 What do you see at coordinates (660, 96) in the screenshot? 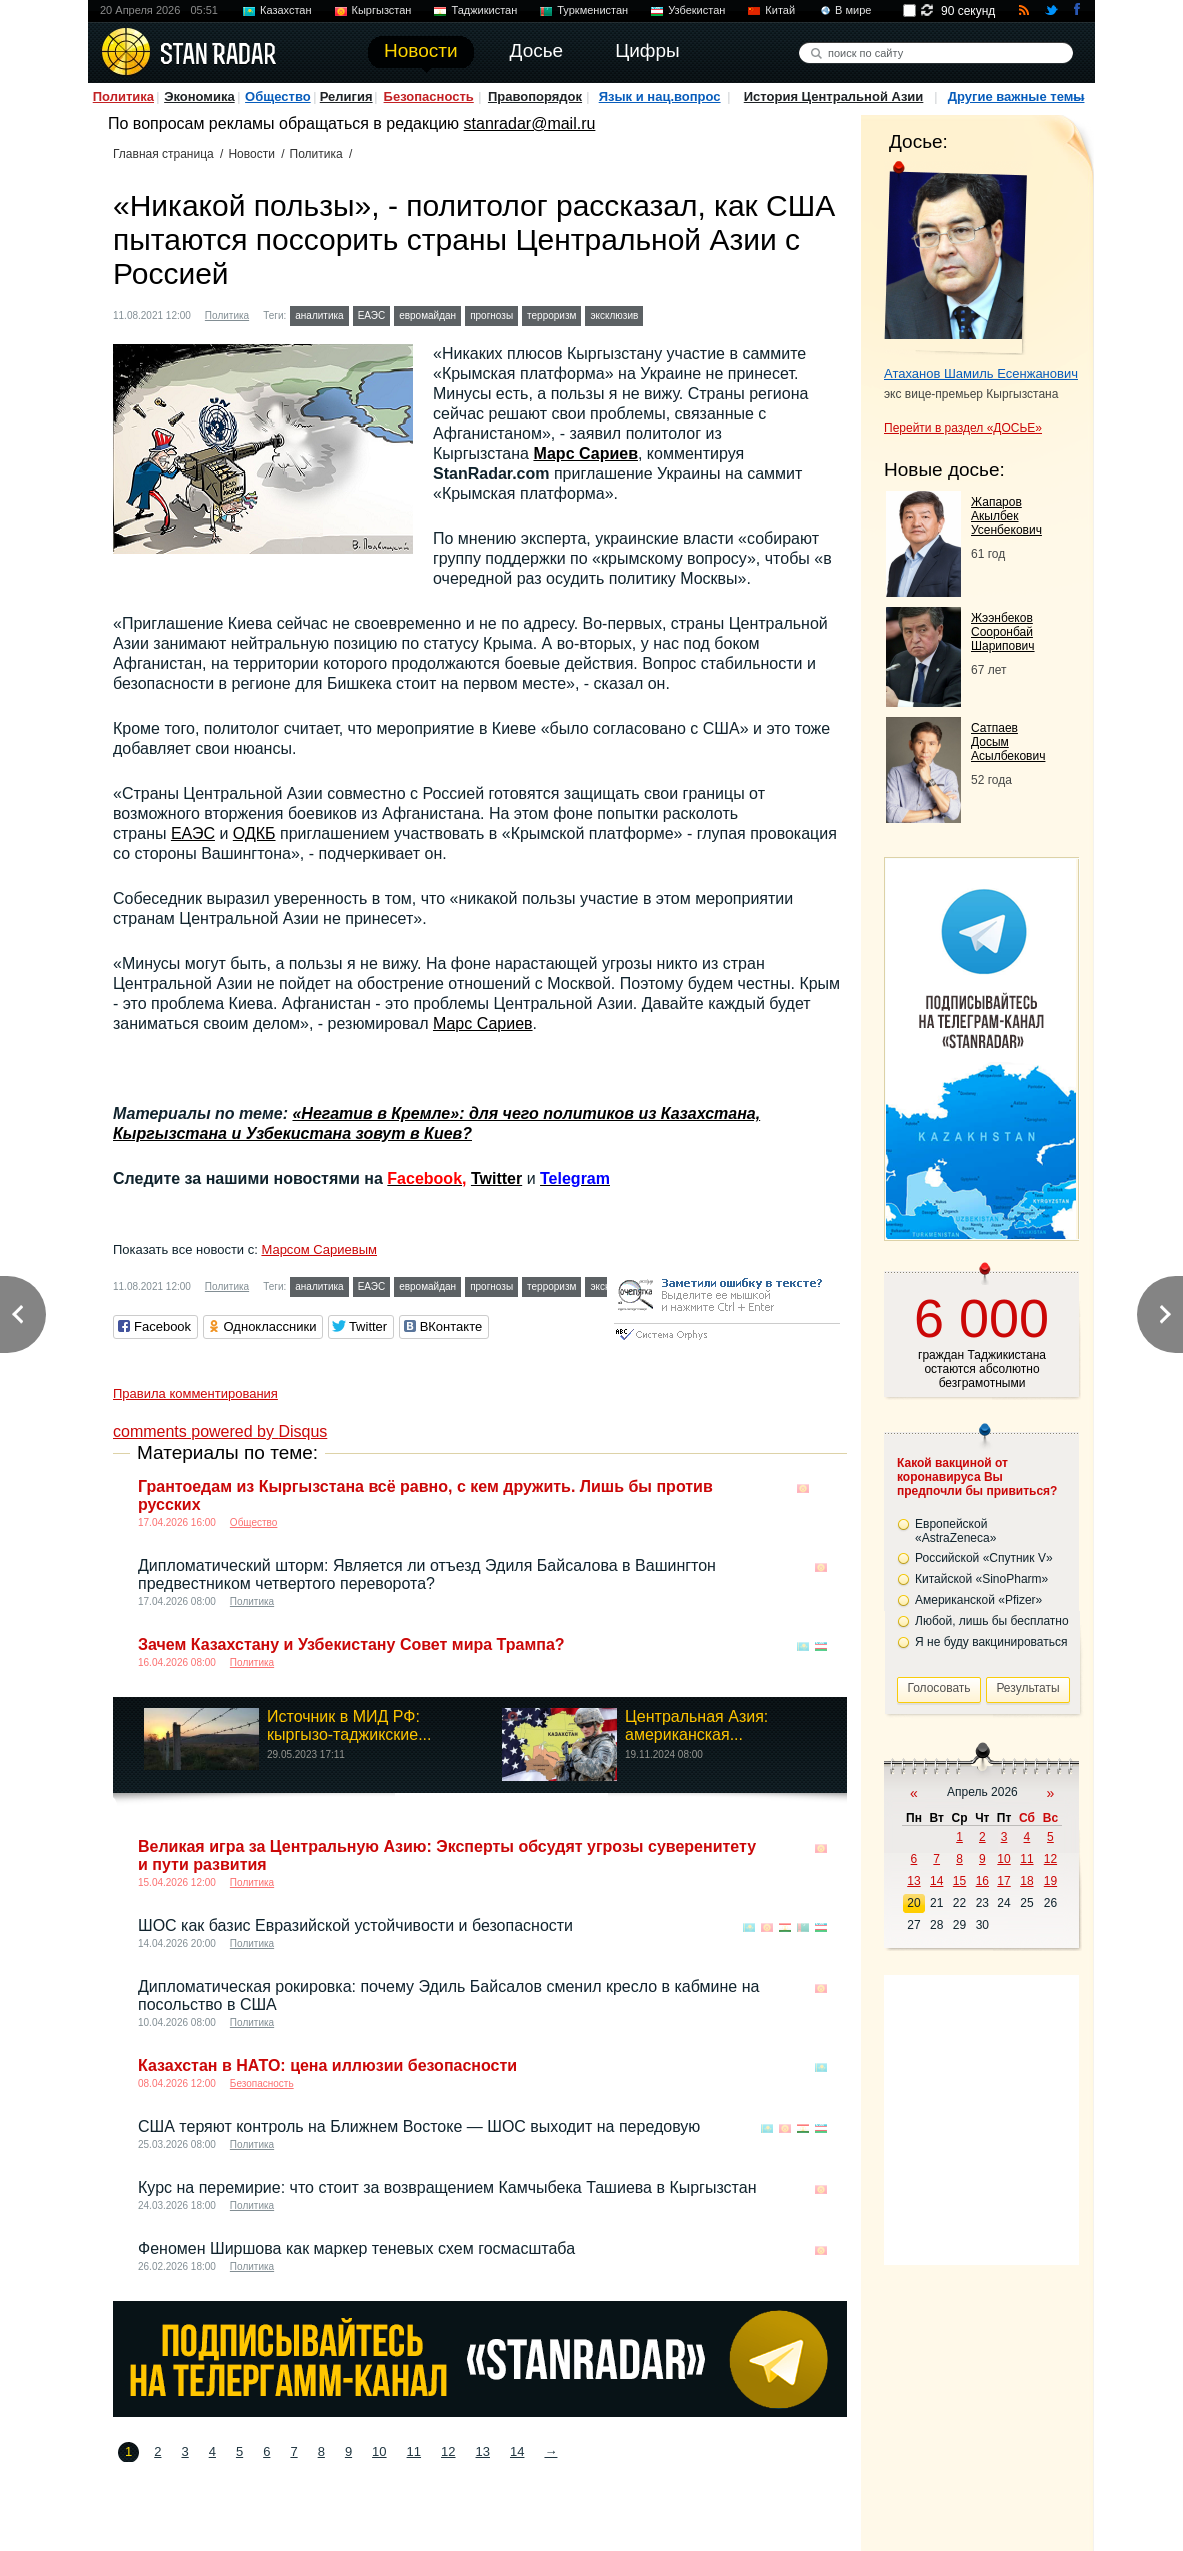
I see `Язык и нац.вопрос` at bounding box center [660, 96].